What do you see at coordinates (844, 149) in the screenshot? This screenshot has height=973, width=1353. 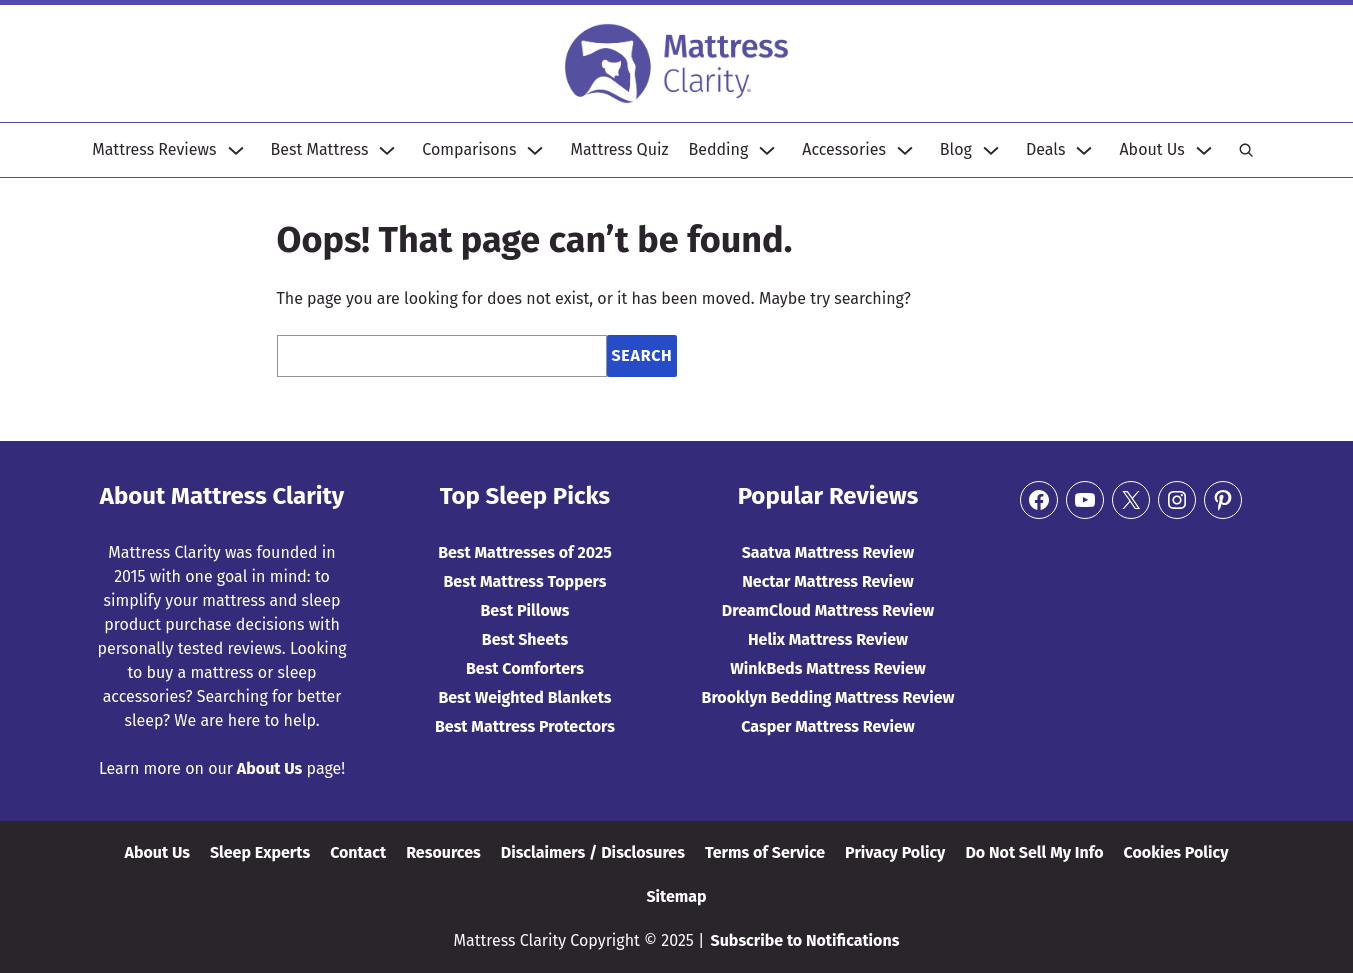 I see `Accessories` at bounding box center [844, 149].